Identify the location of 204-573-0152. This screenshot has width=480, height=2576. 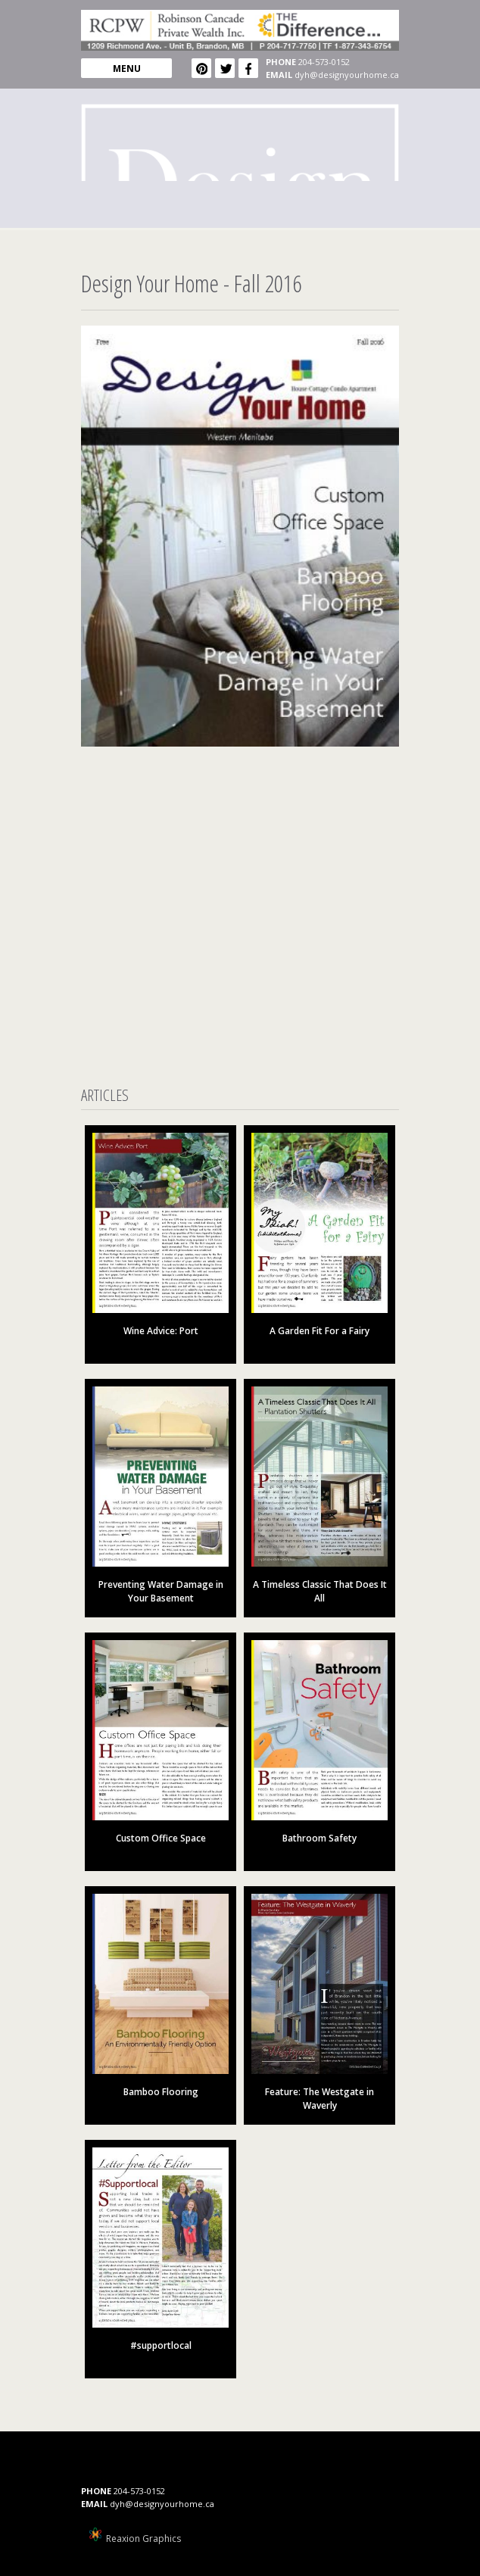
(324, 61).